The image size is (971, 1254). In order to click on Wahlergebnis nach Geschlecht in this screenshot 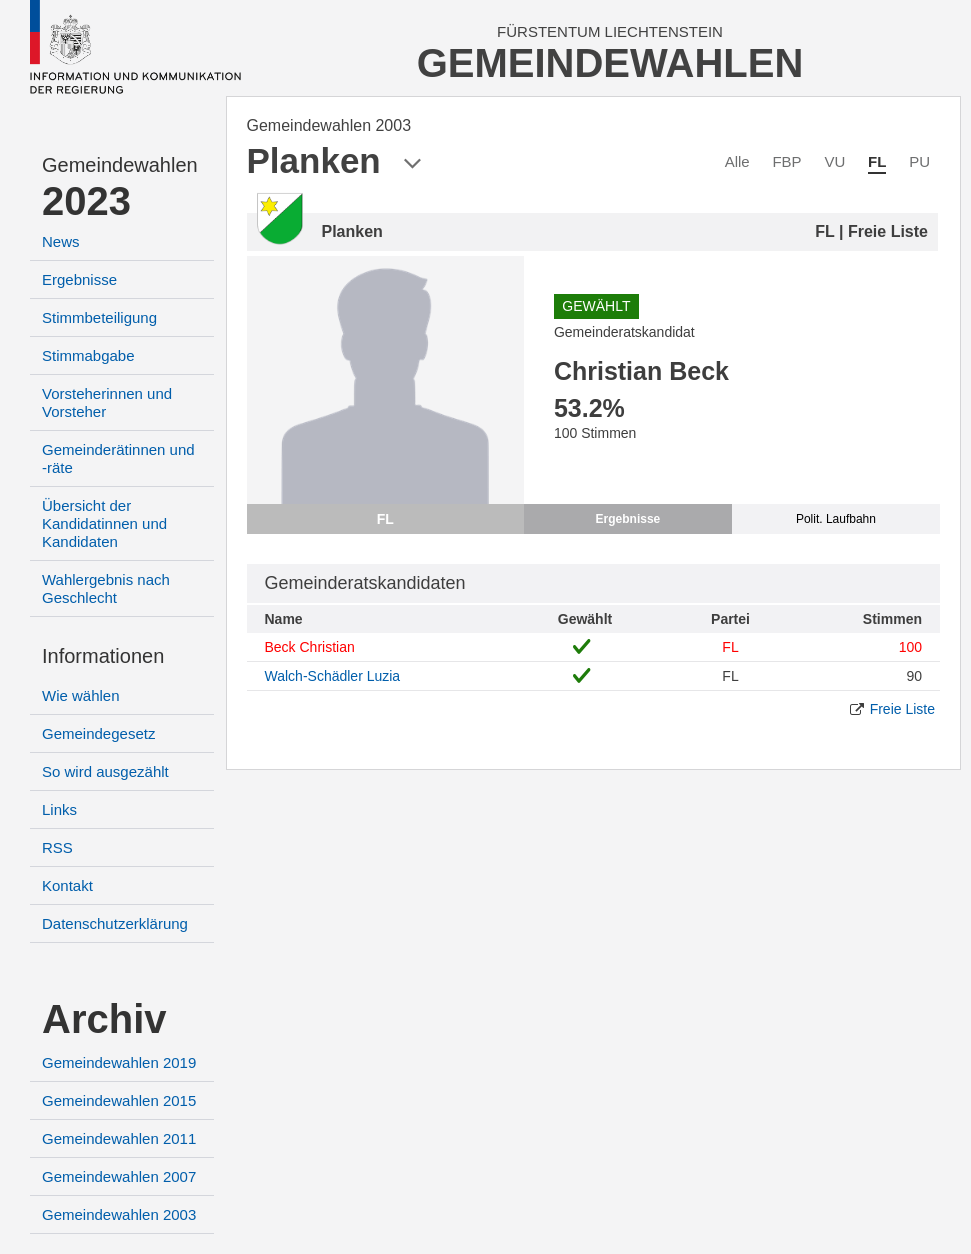, I will do `click(106, 588)`.